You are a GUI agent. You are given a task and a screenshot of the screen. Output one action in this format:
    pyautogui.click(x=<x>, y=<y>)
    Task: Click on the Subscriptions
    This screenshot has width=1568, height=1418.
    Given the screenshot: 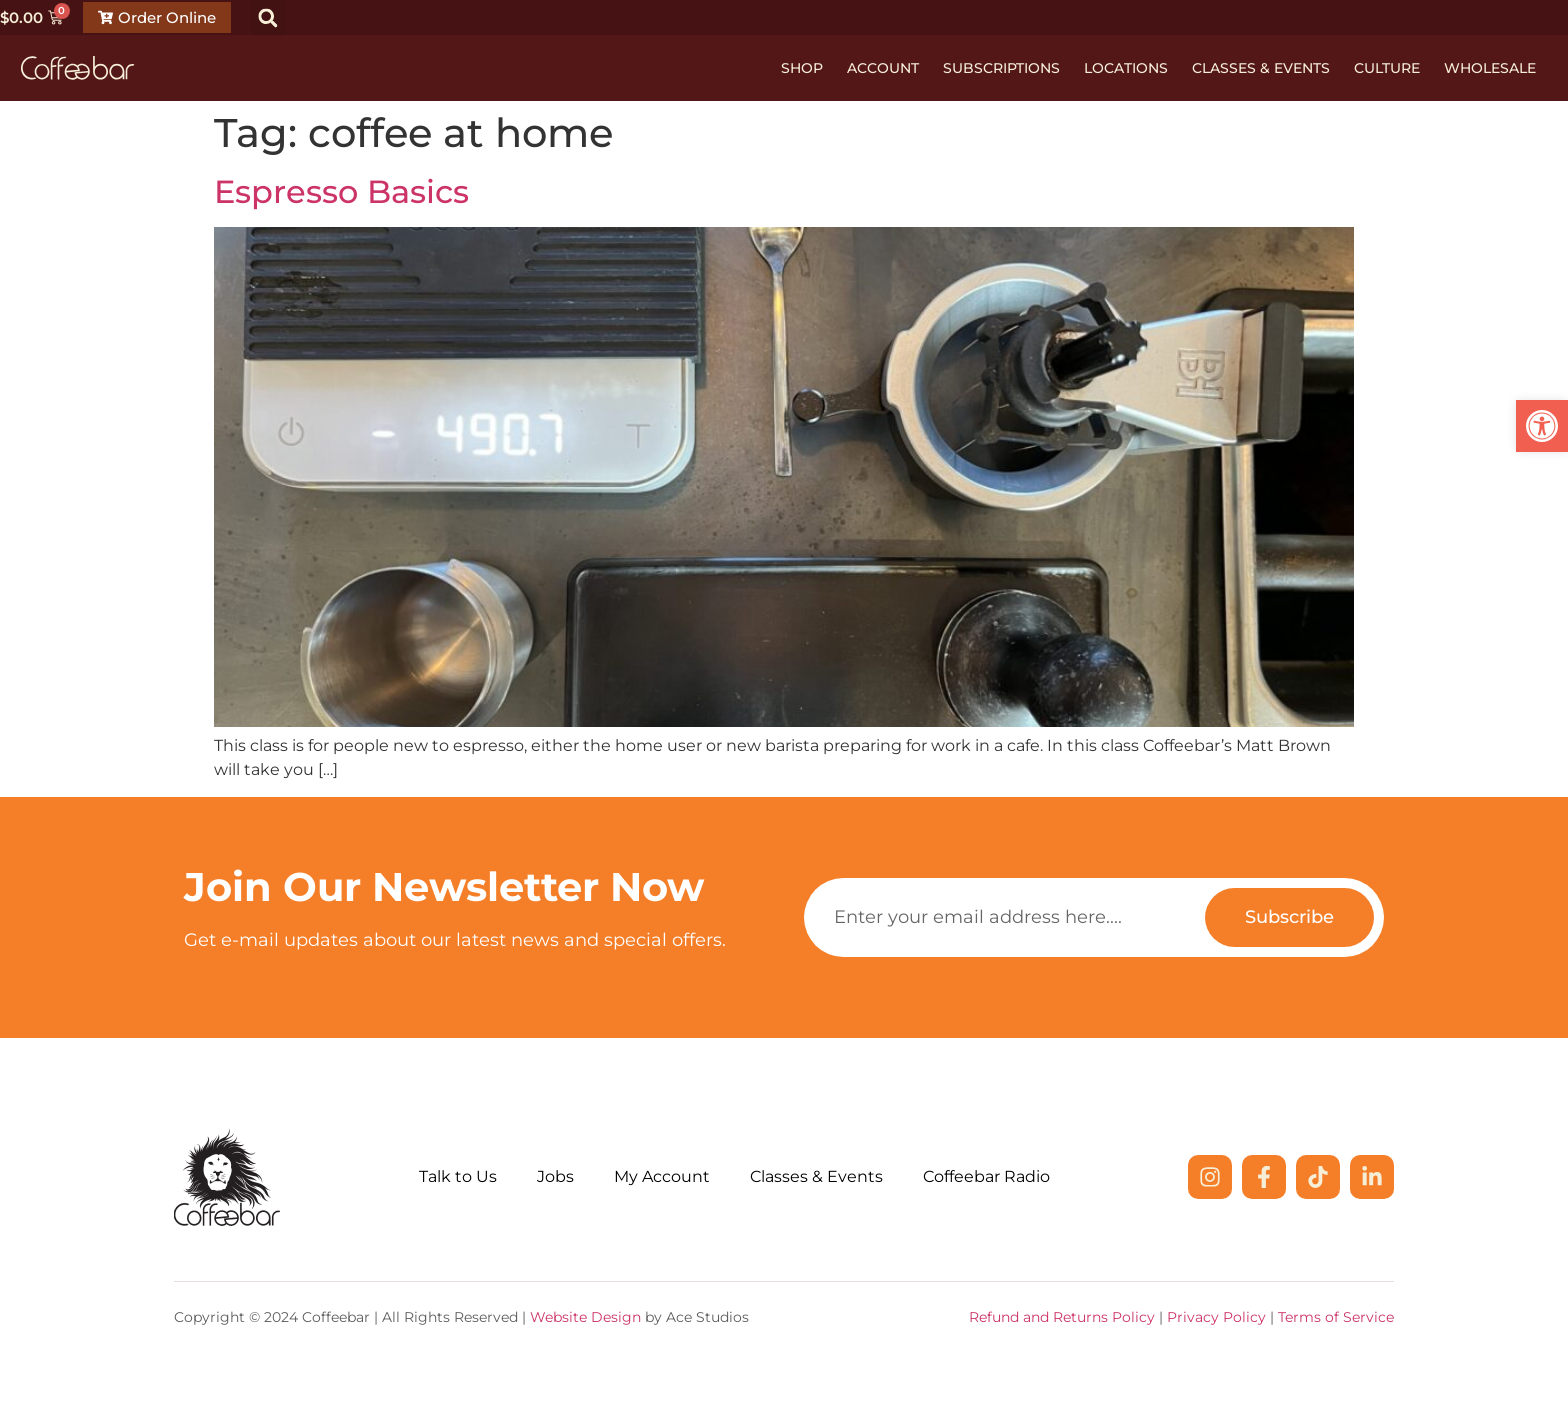 What is the action you would take?
    pyautogui.click(x=1001, y=68)
    